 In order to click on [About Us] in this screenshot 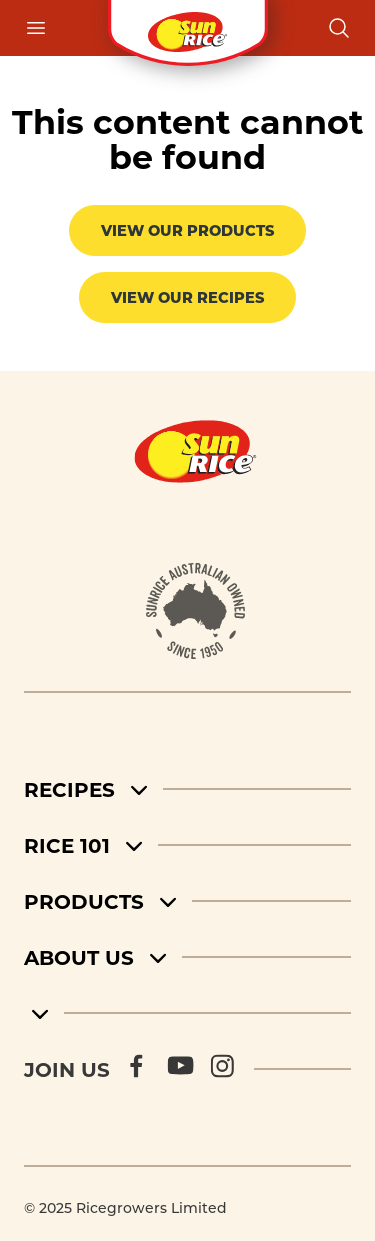, I will do `click(187, 957)`.